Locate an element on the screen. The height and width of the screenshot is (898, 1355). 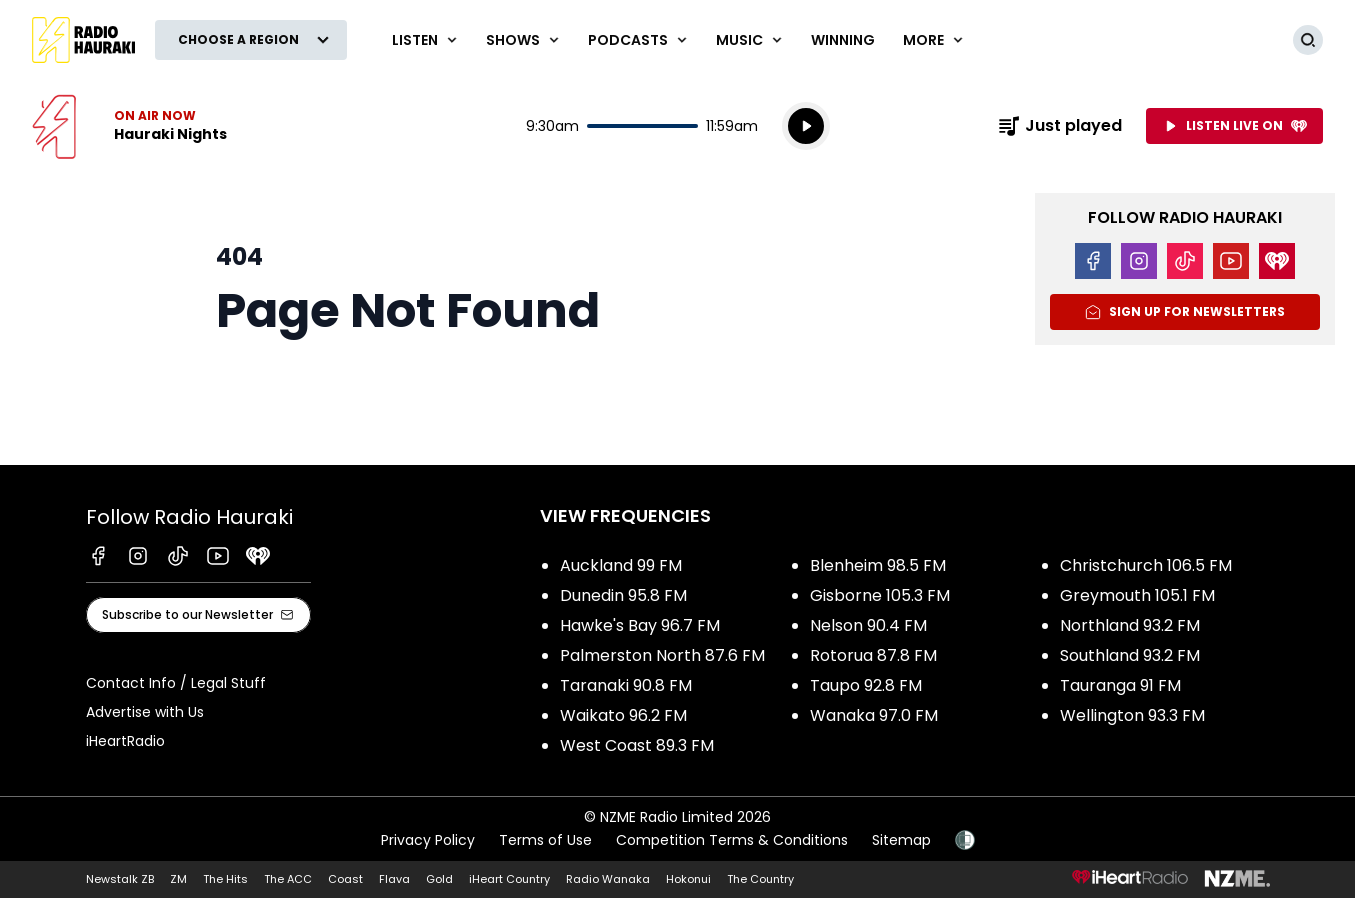
West Coast 89.3 FM is located at coordinates (637, 745).